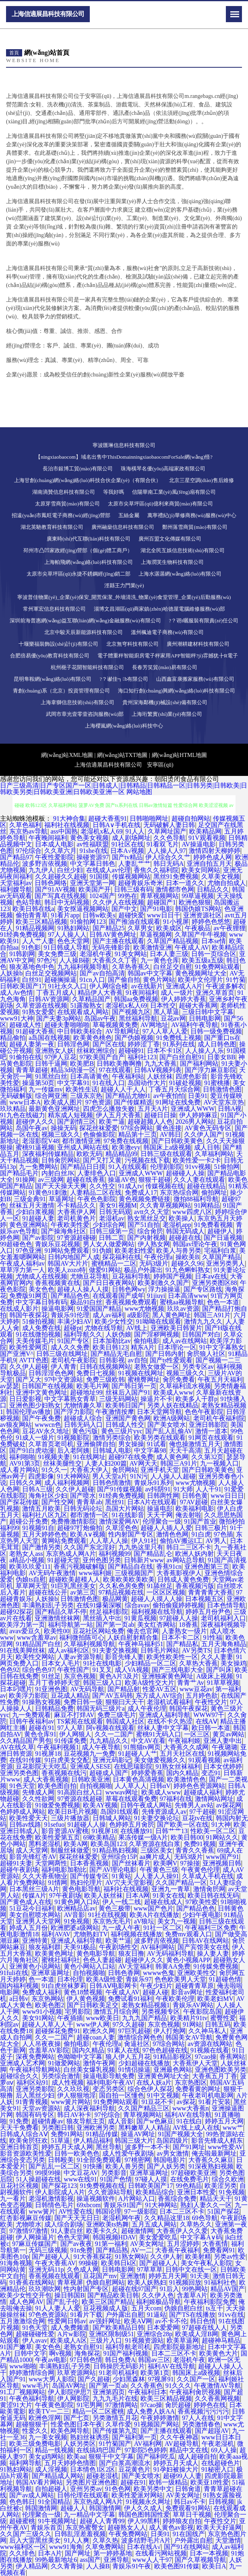  What do you see at coordinates (16, 1689) in the screenshot?
I see `日本叼嘿片` at bounding box center [16, 1689].